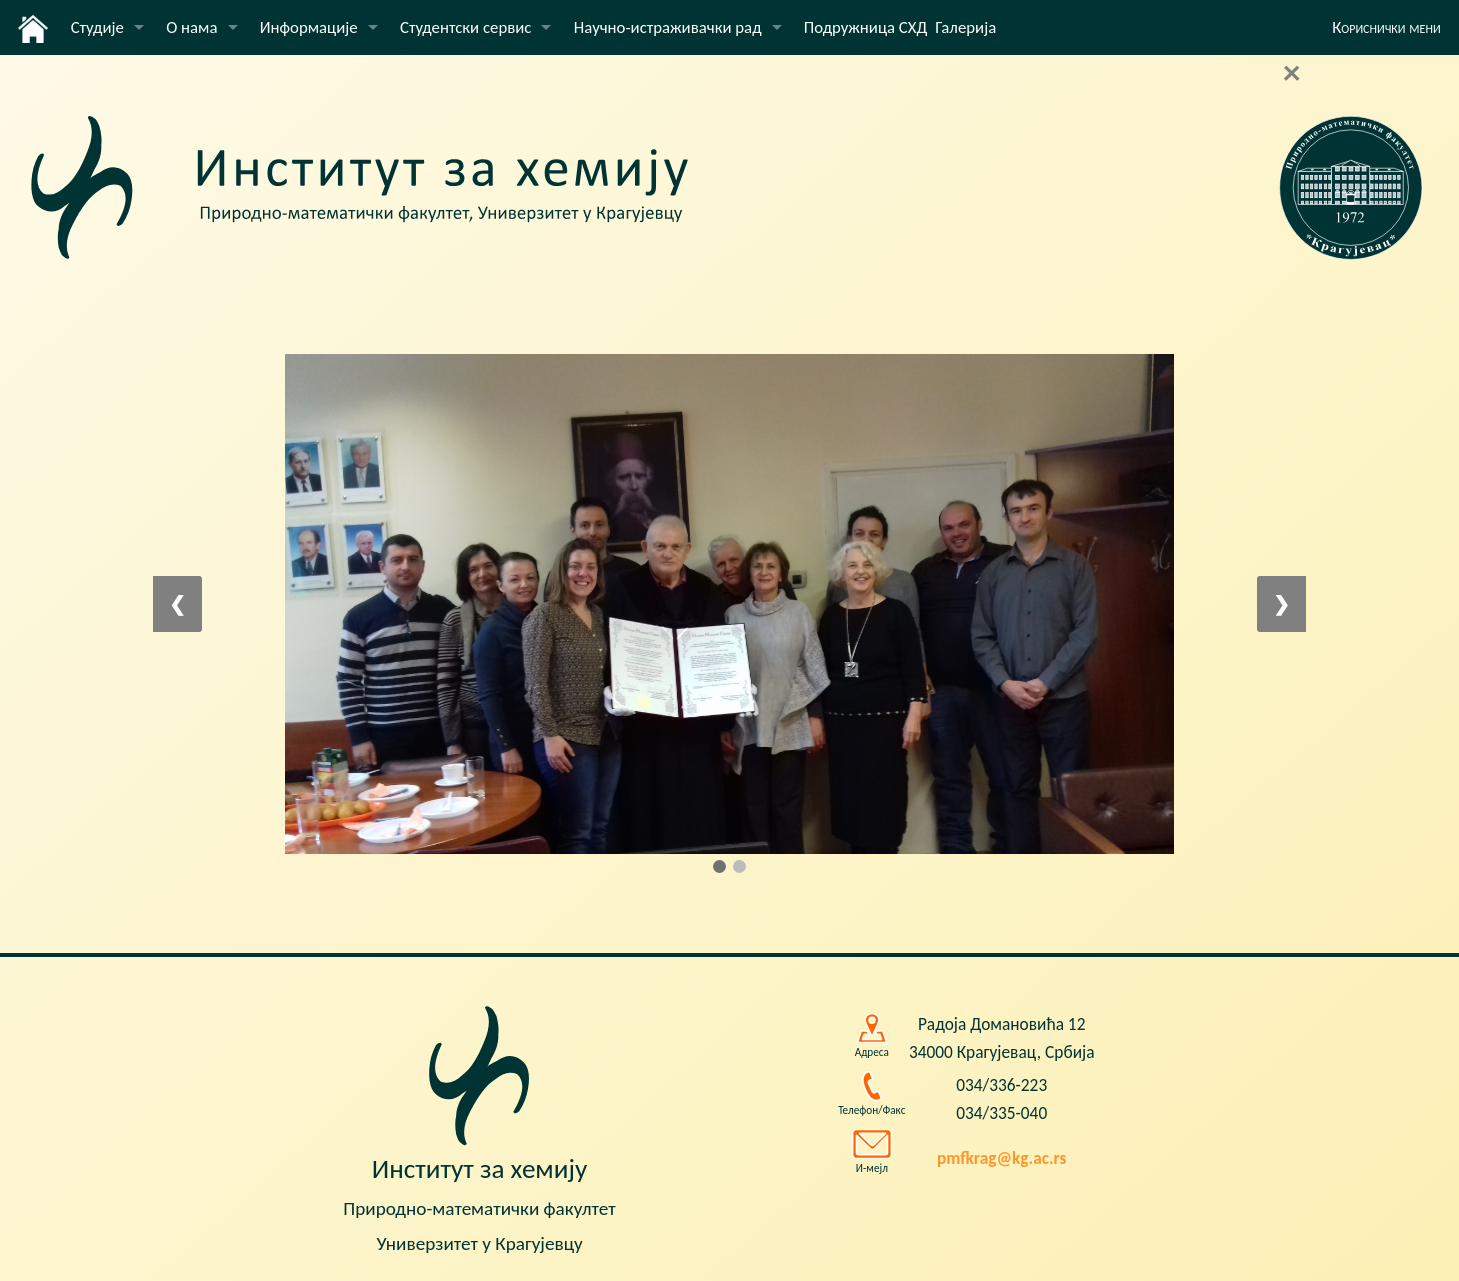  I want to click on Информације, so click(309, 27).